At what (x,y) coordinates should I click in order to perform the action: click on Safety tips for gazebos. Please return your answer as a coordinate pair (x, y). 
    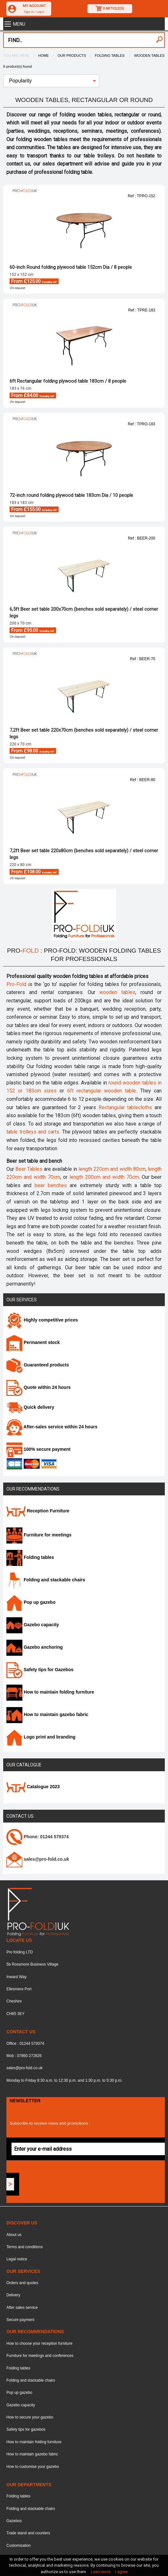
    Looking at the image, I should click on (25, 2429).